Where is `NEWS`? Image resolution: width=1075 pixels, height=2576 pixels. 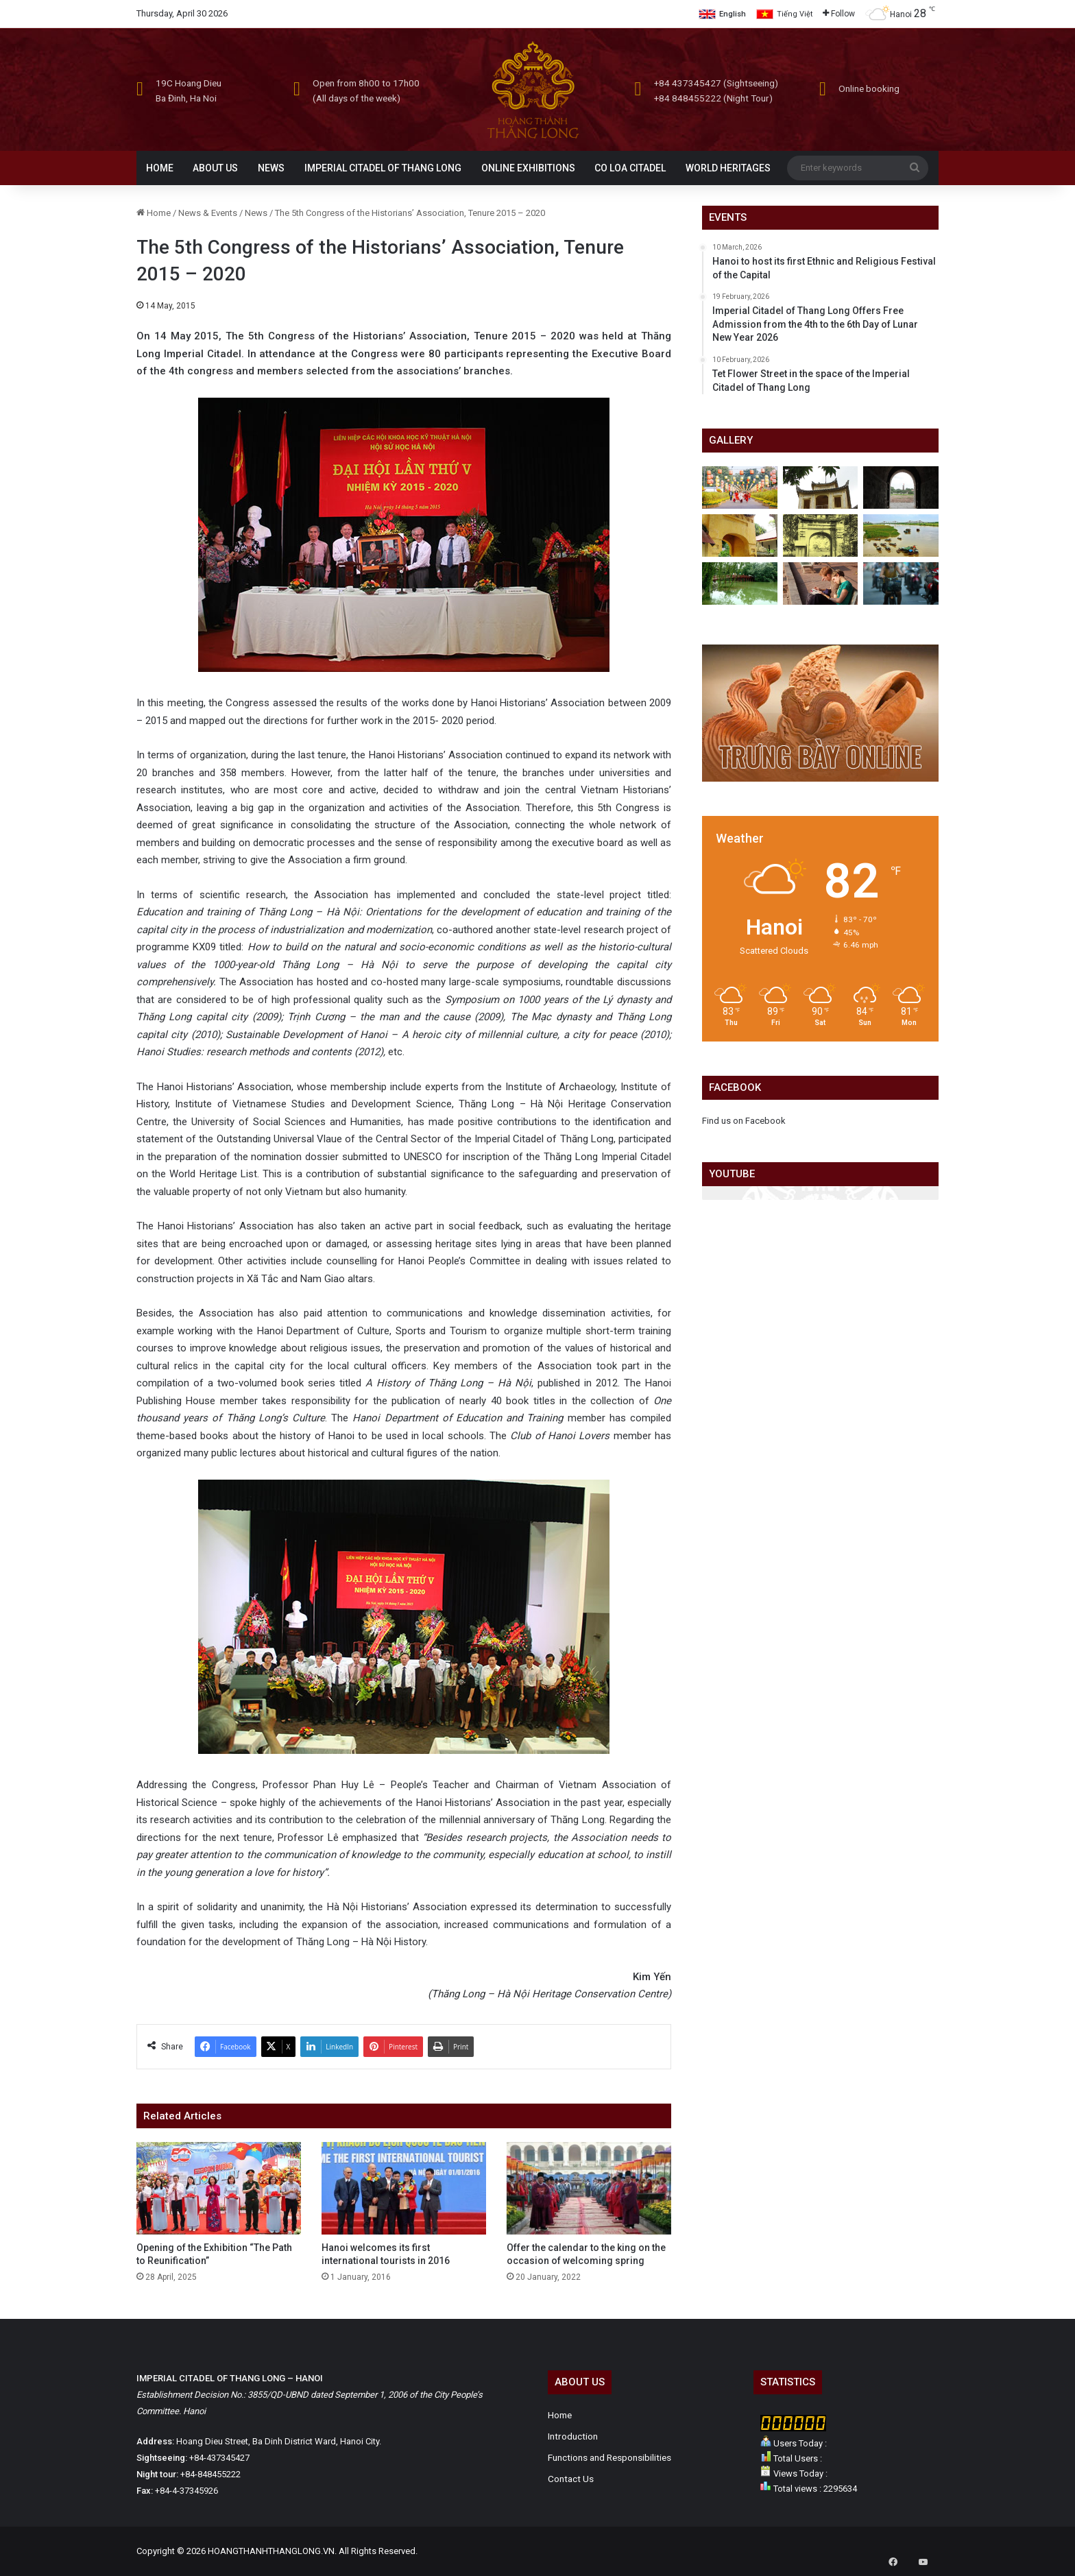
NEWS is located at coordinates (271, 167).